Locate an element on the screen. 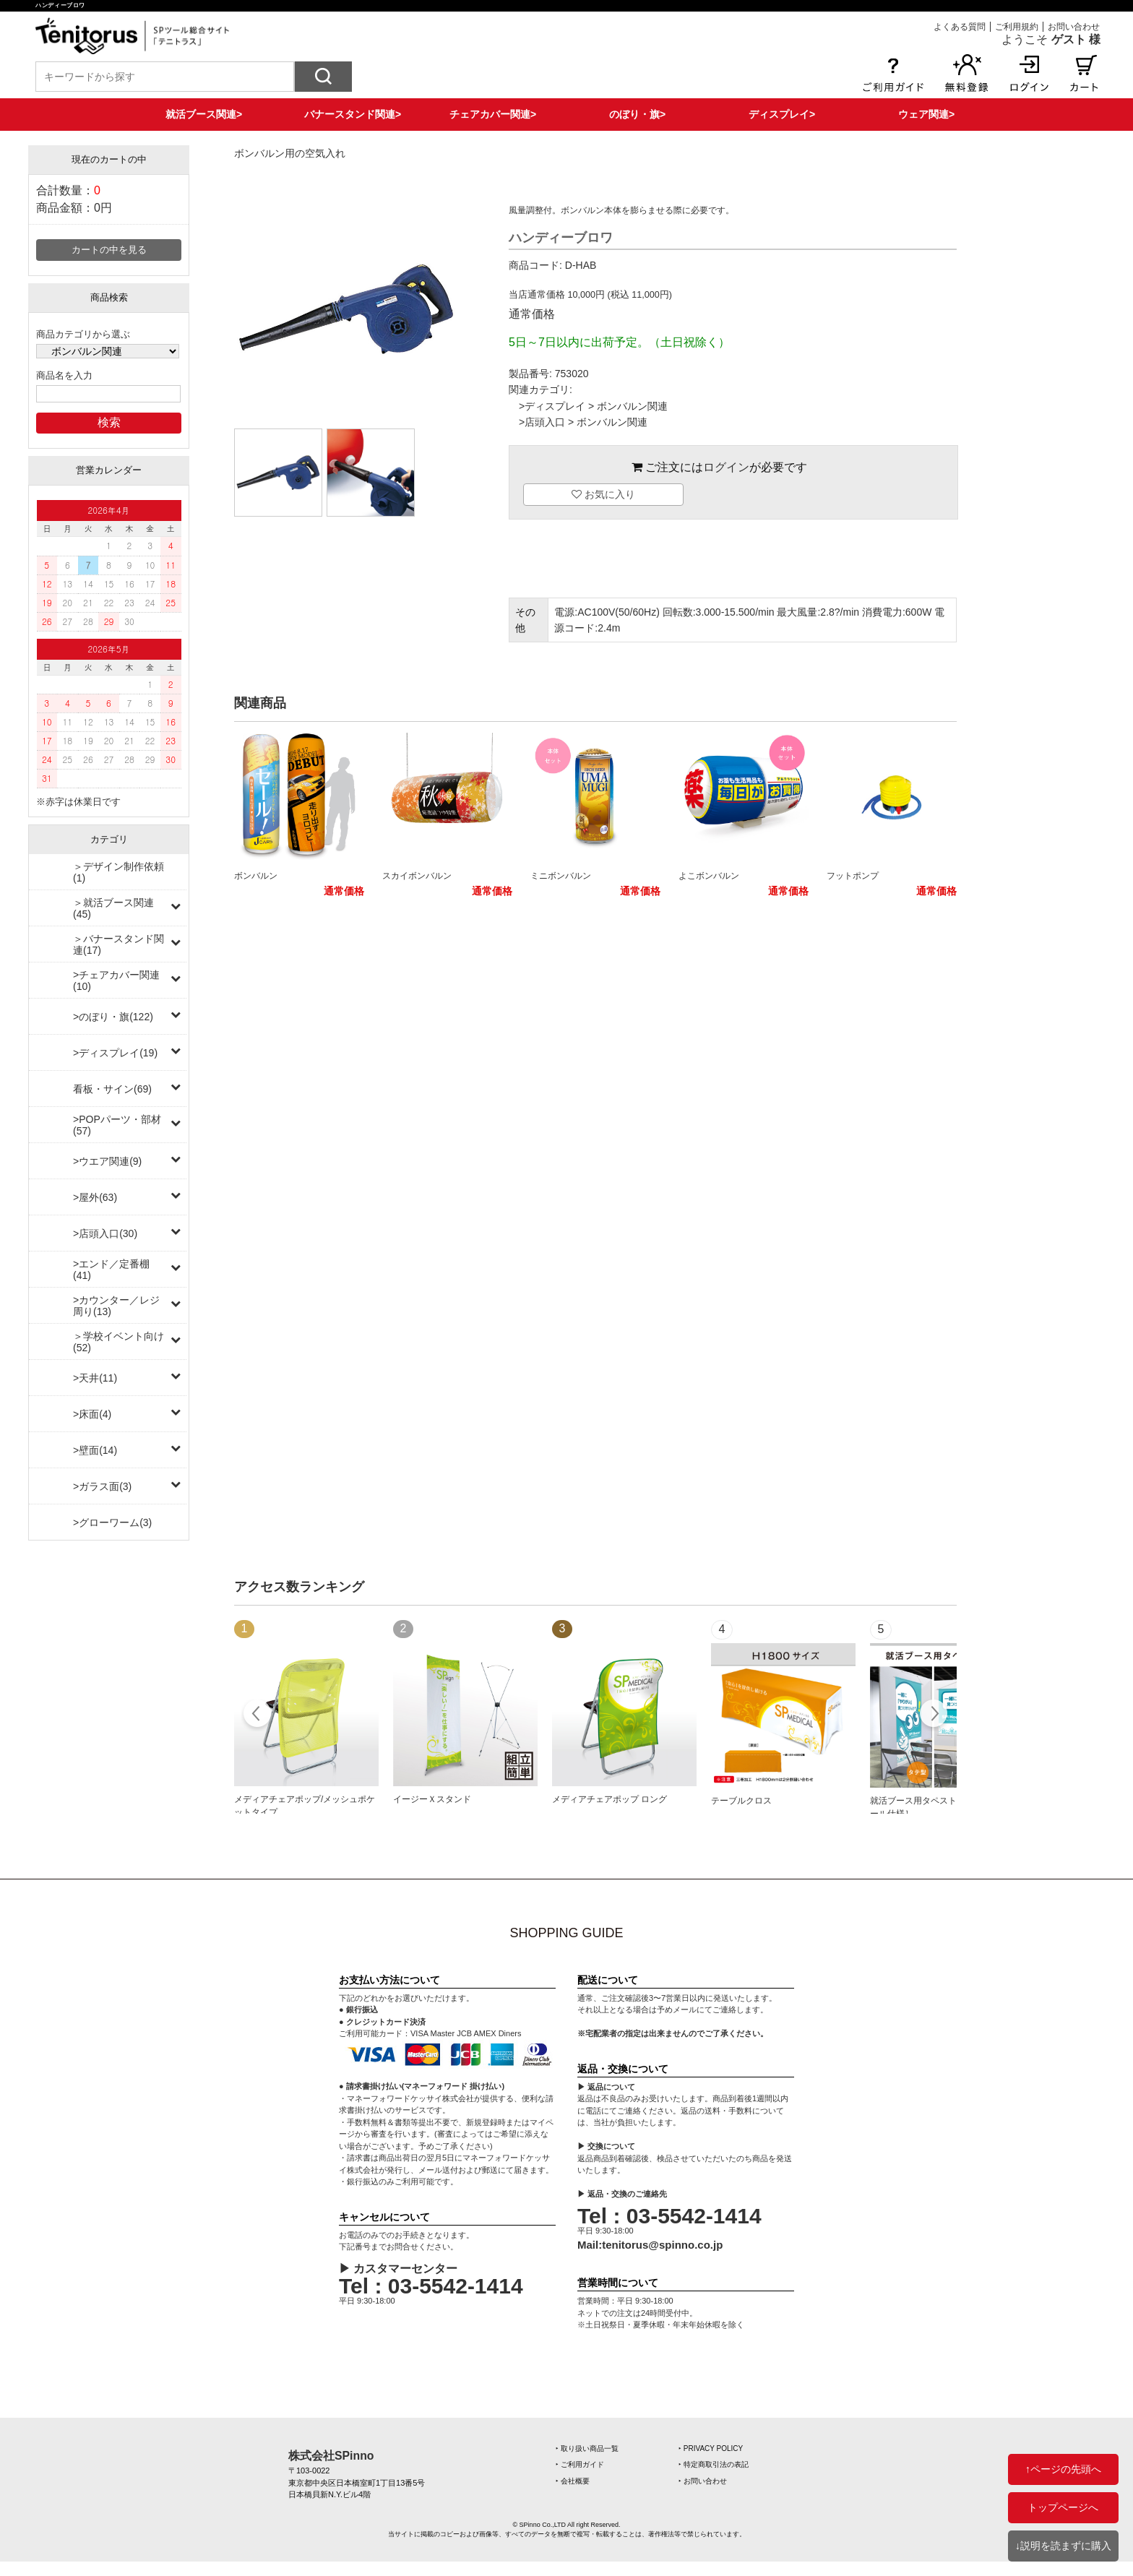 The height and width of the screenshot is (2576, 1133). ‣ 特定商取引法の表記 is located at coordinates (713, 2464).